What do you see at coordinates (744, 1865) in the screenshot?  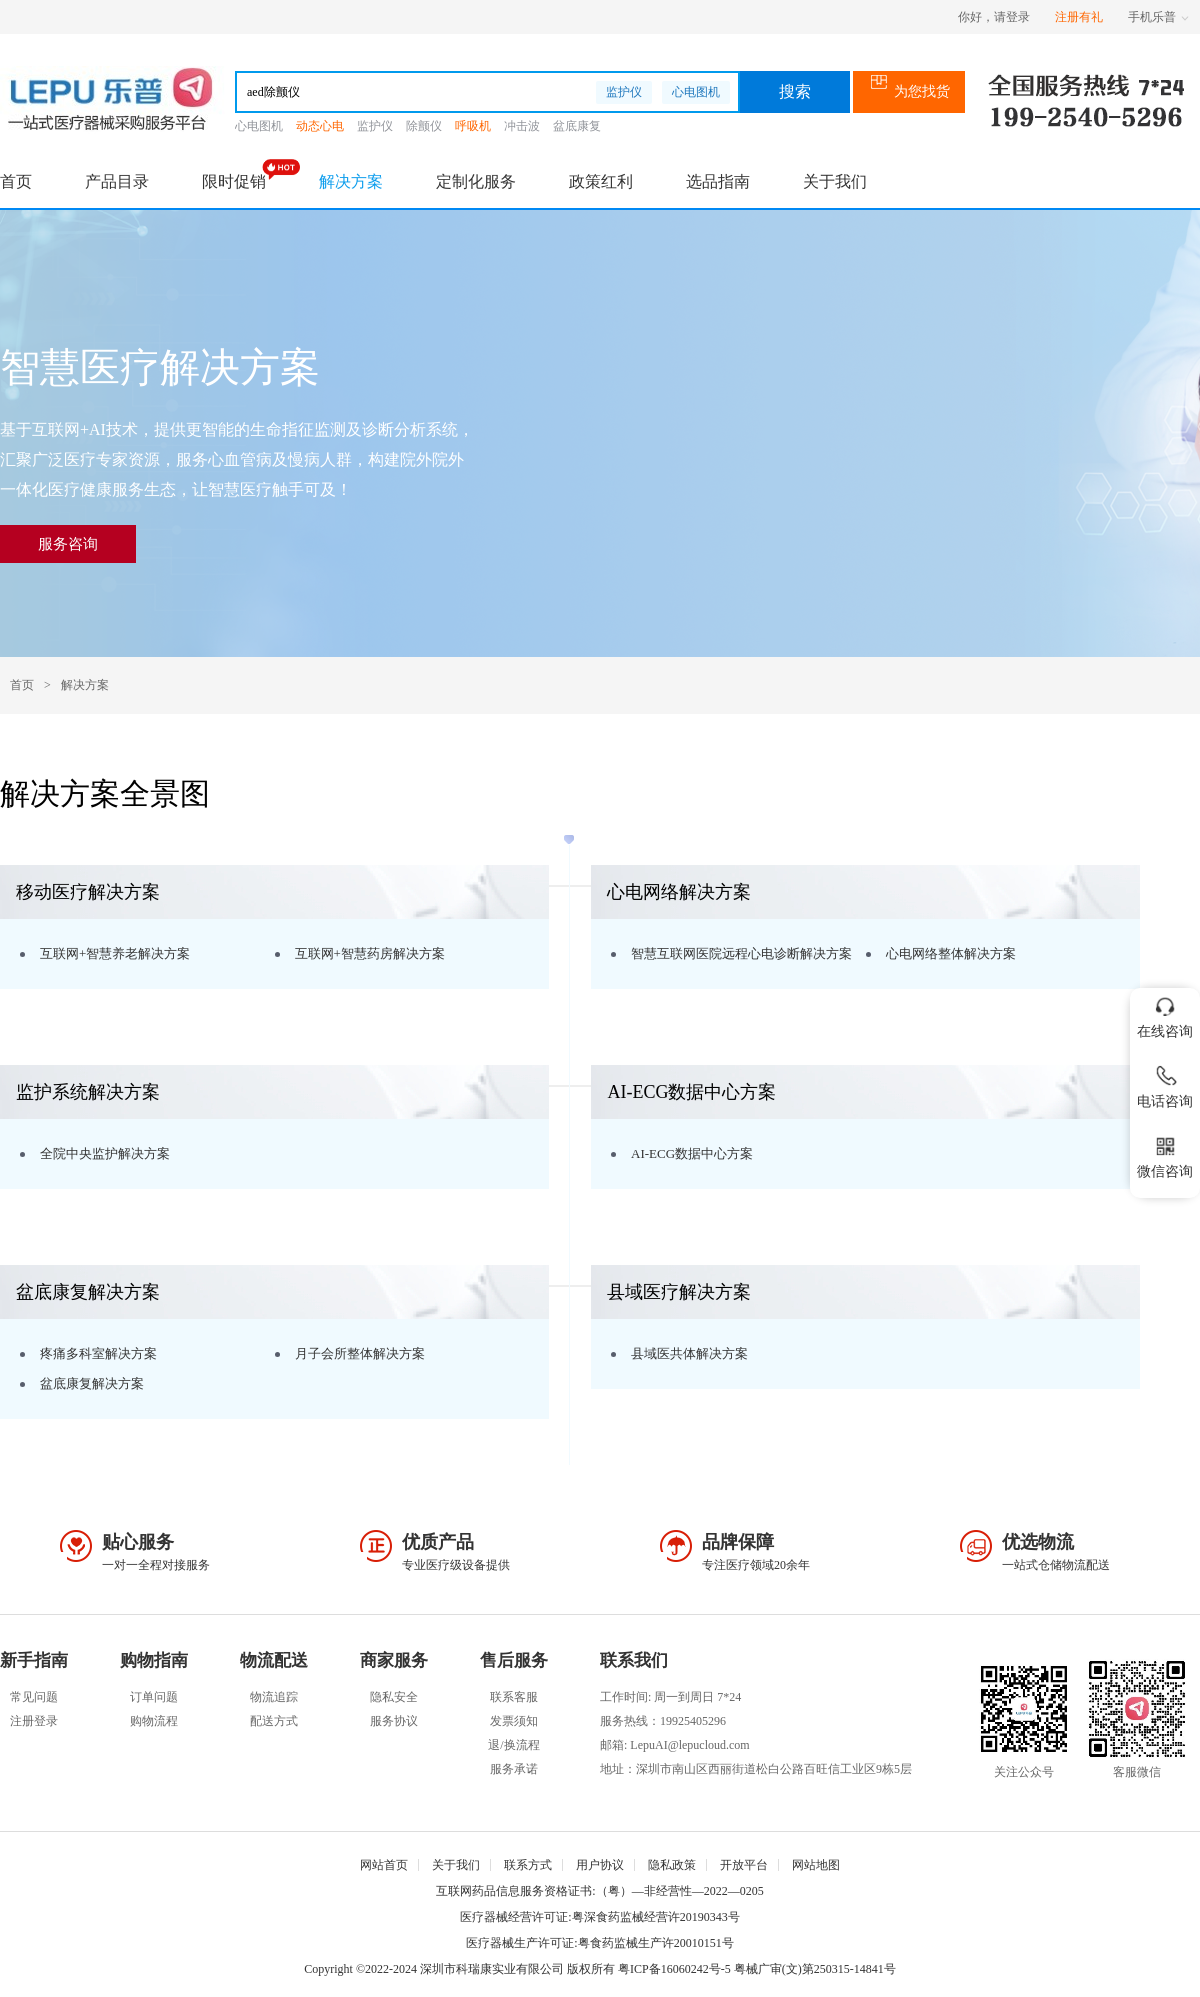 I see `开放平台` at bounding box center [744, 1865].